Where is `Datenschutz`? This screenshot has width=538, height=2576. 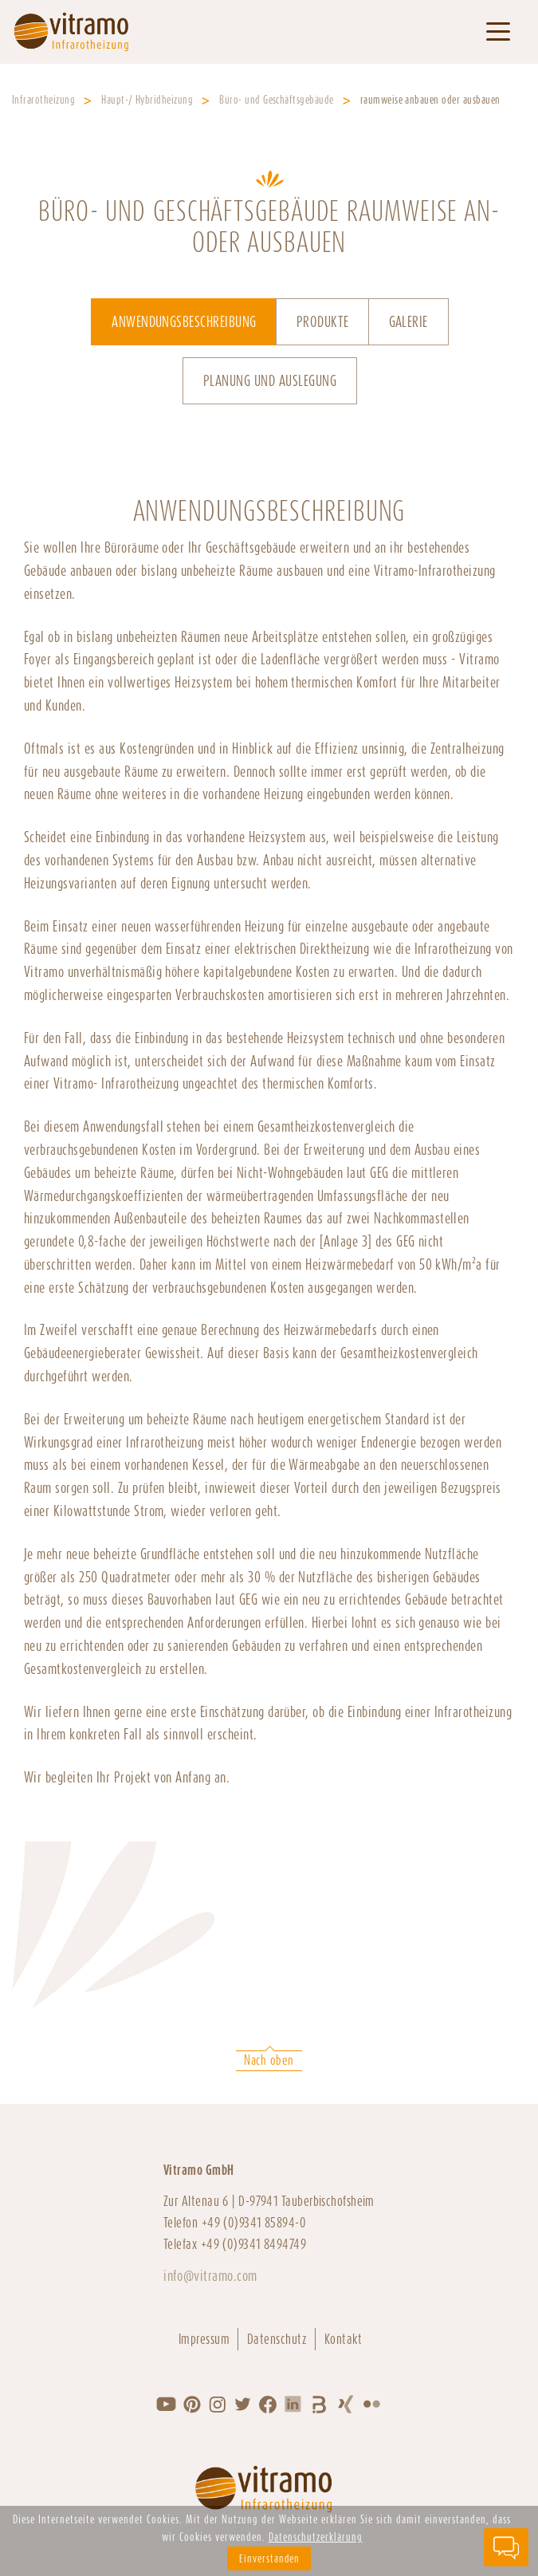
Datenschutz is located at coordinates (277, 2339).